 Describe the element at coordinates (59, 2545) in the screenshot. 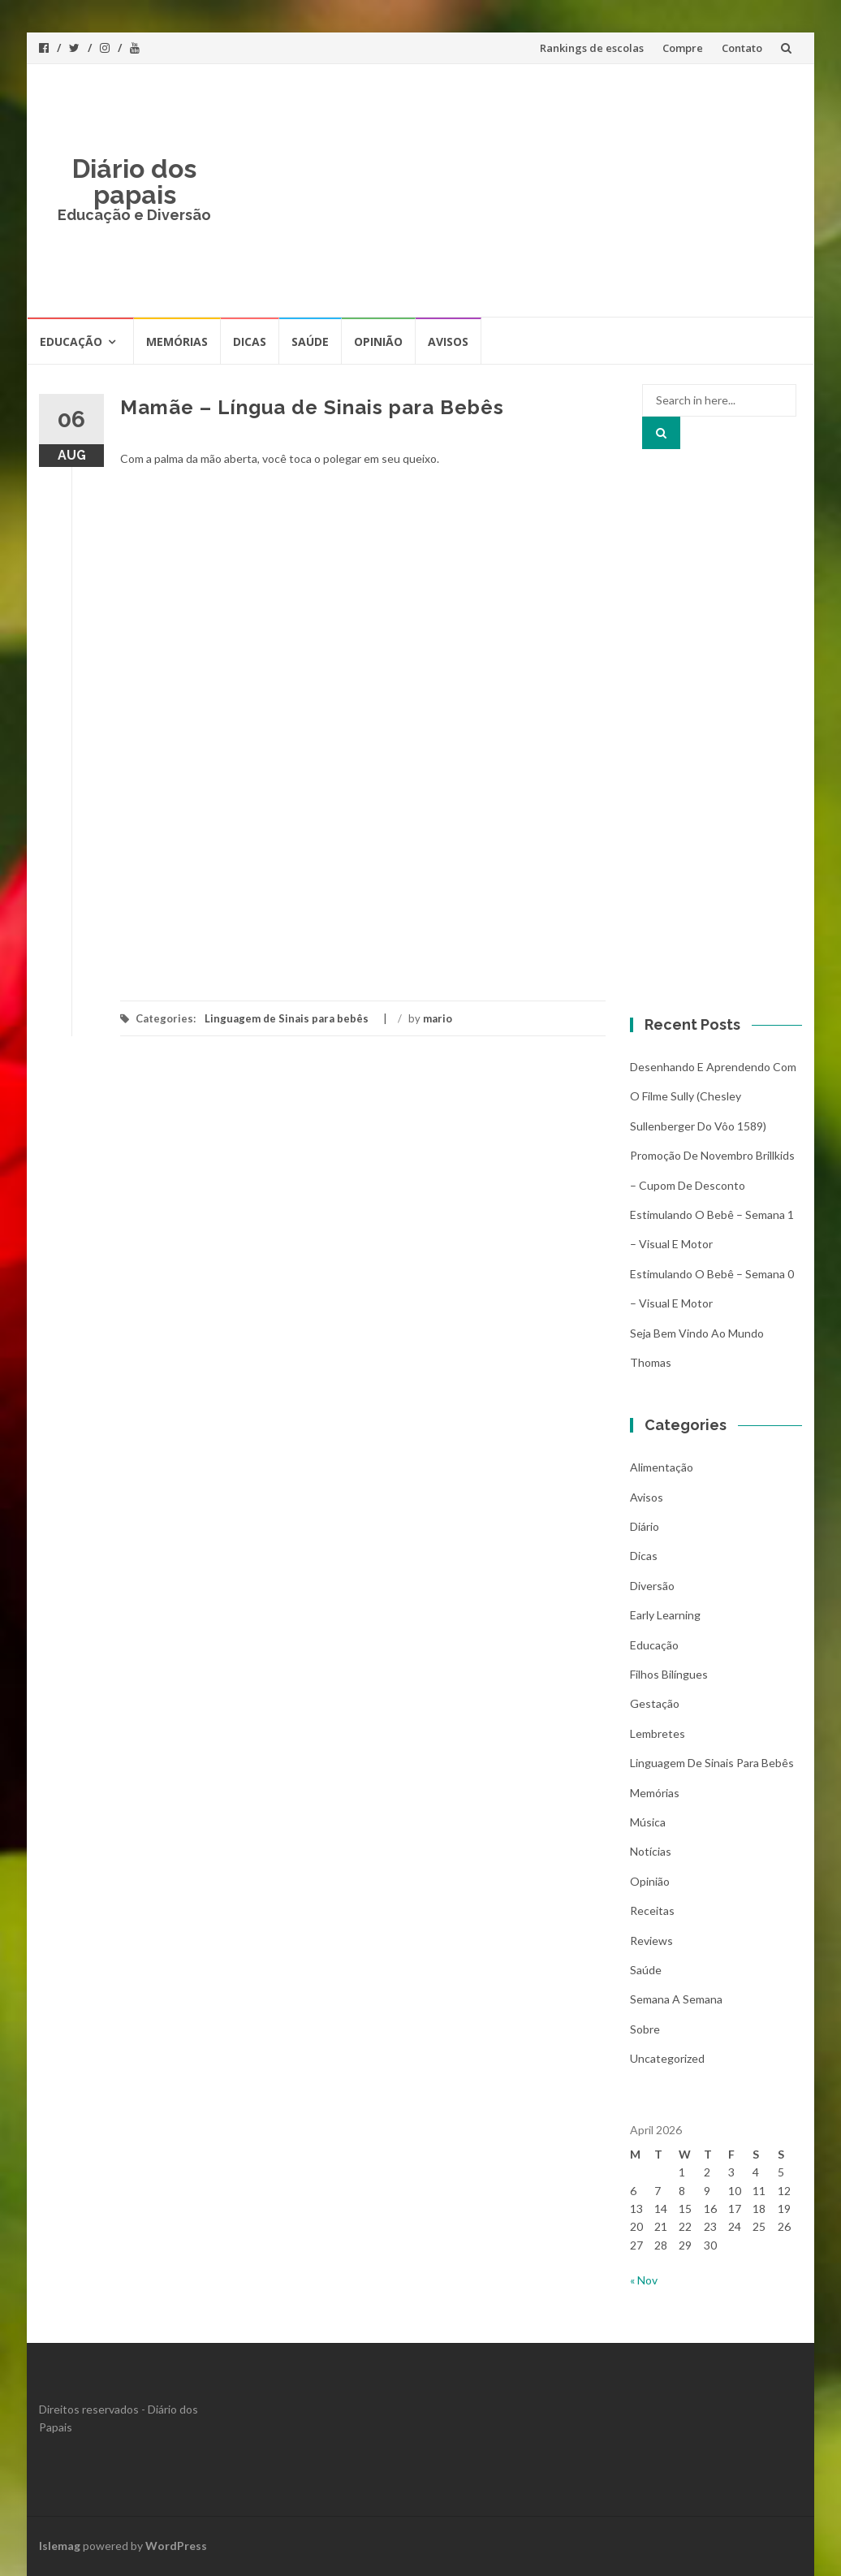

I see `Islemag` at that location.